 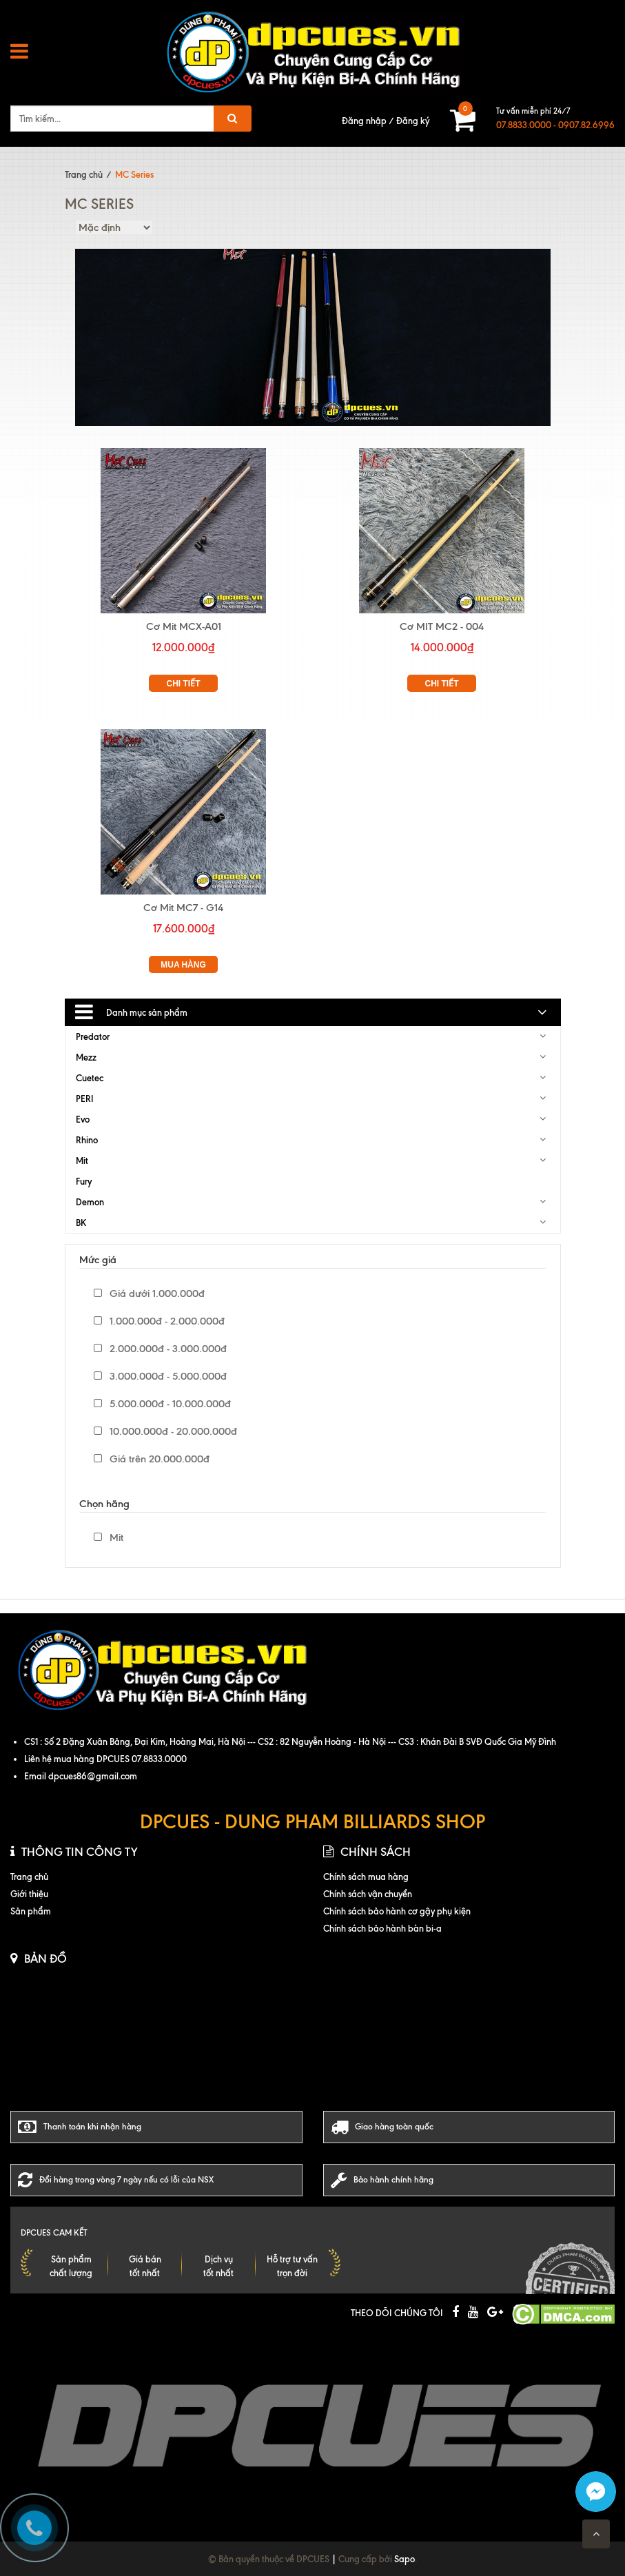 I want to click on 5.000.000đ - 10.000.000đ, so click(x=162, y=1404).